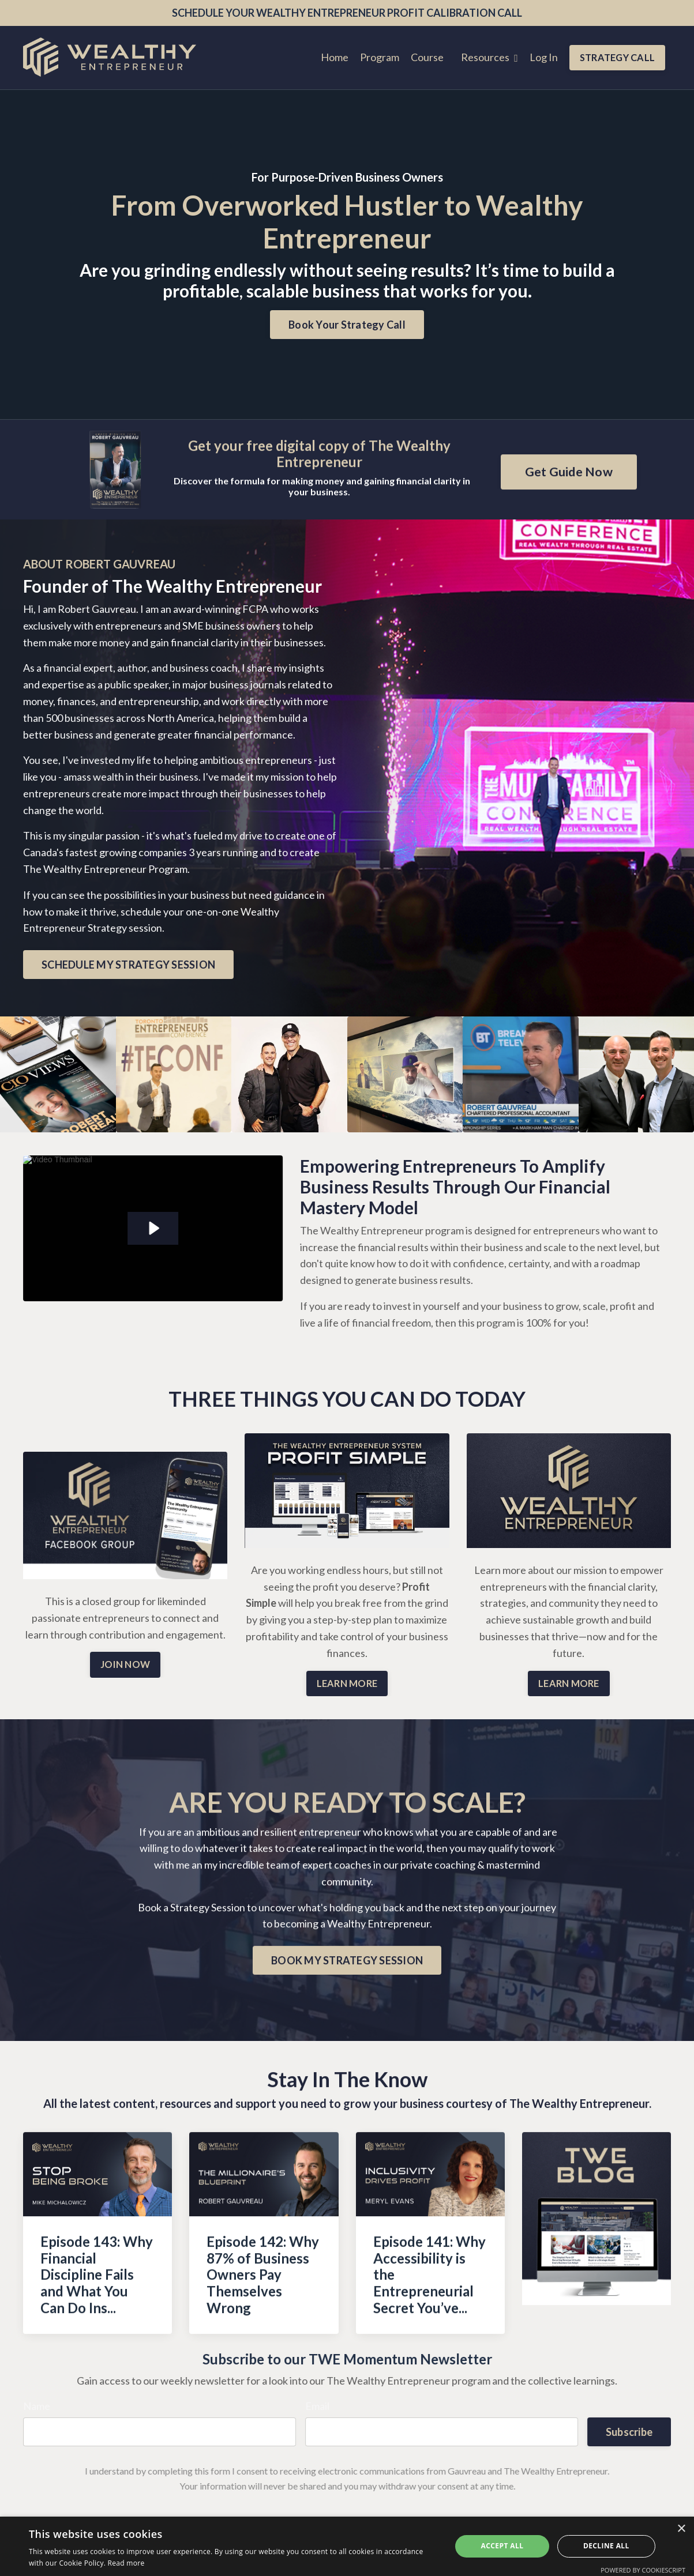 The width and height of the screenshot is (694, 2576). I want to click on Program, so click(379, 57).